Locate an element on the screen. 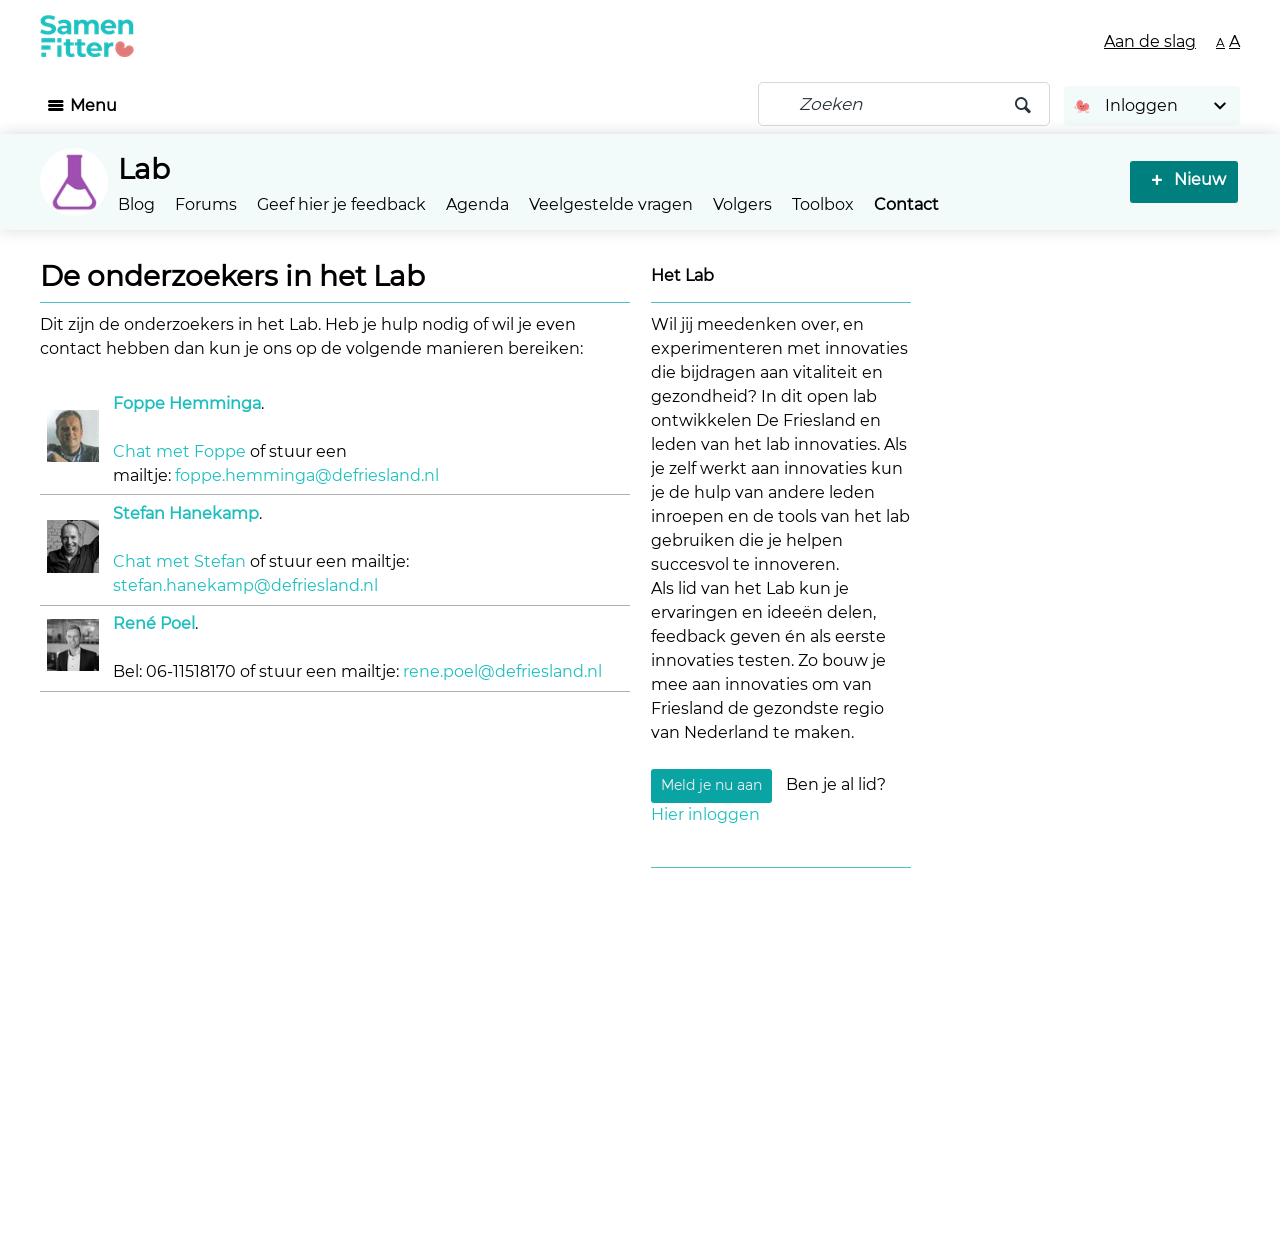  rene.poel@defriesland.nl is located at coordinates (502, 671).